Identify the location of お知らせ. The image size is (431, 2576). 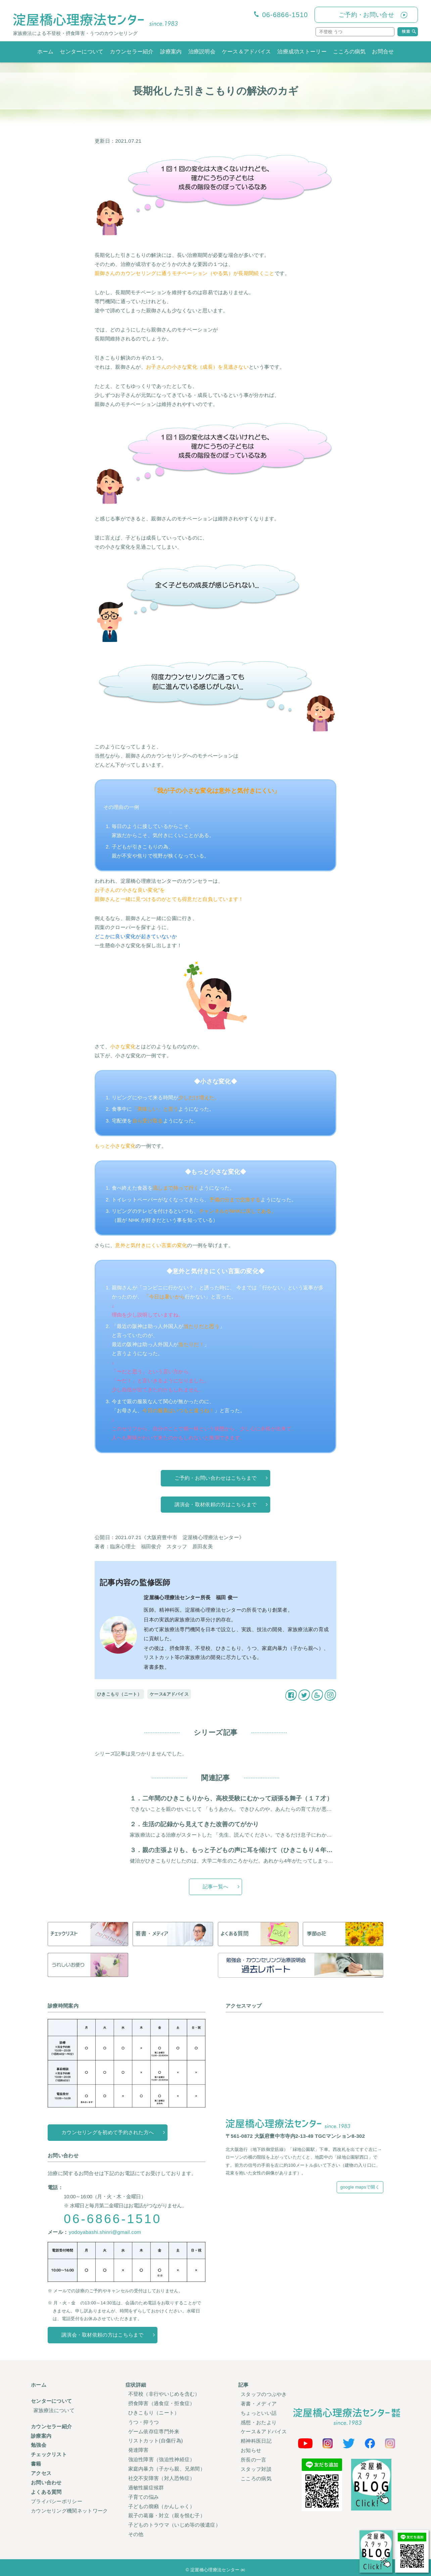
(251, 2448).